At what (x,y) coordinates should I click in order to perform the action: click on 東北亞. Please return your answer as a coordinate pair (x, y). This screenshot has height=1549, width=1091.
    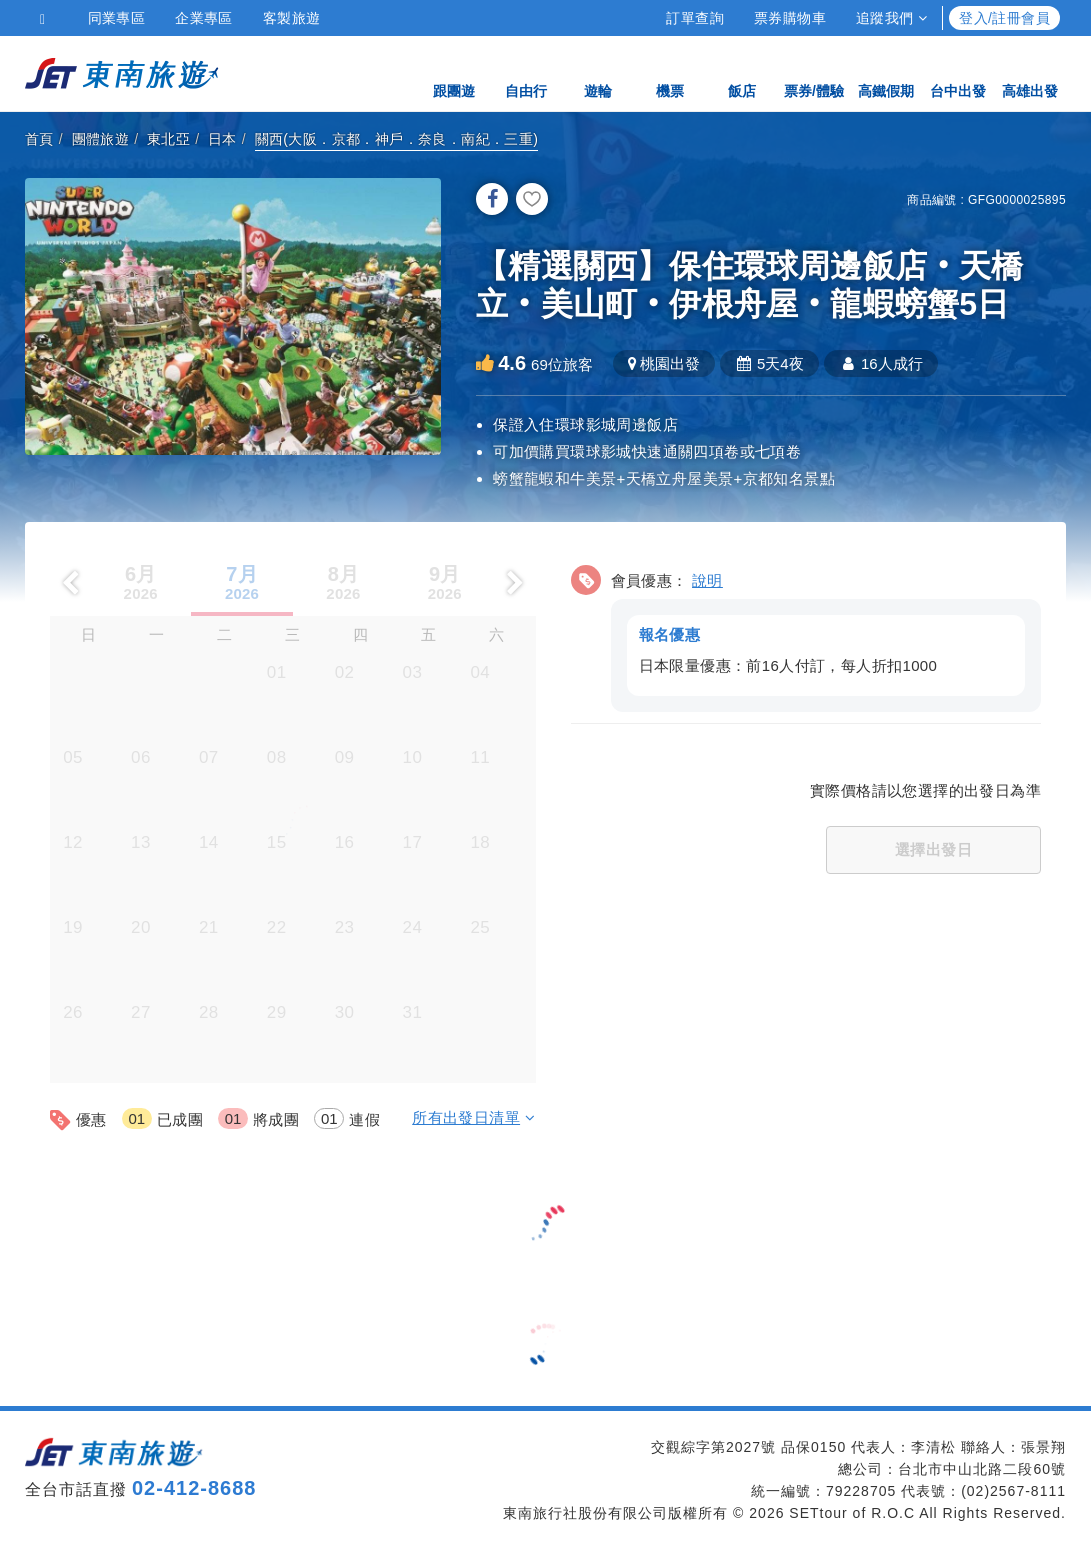
    Looking at the image, I should click on (168, 139).